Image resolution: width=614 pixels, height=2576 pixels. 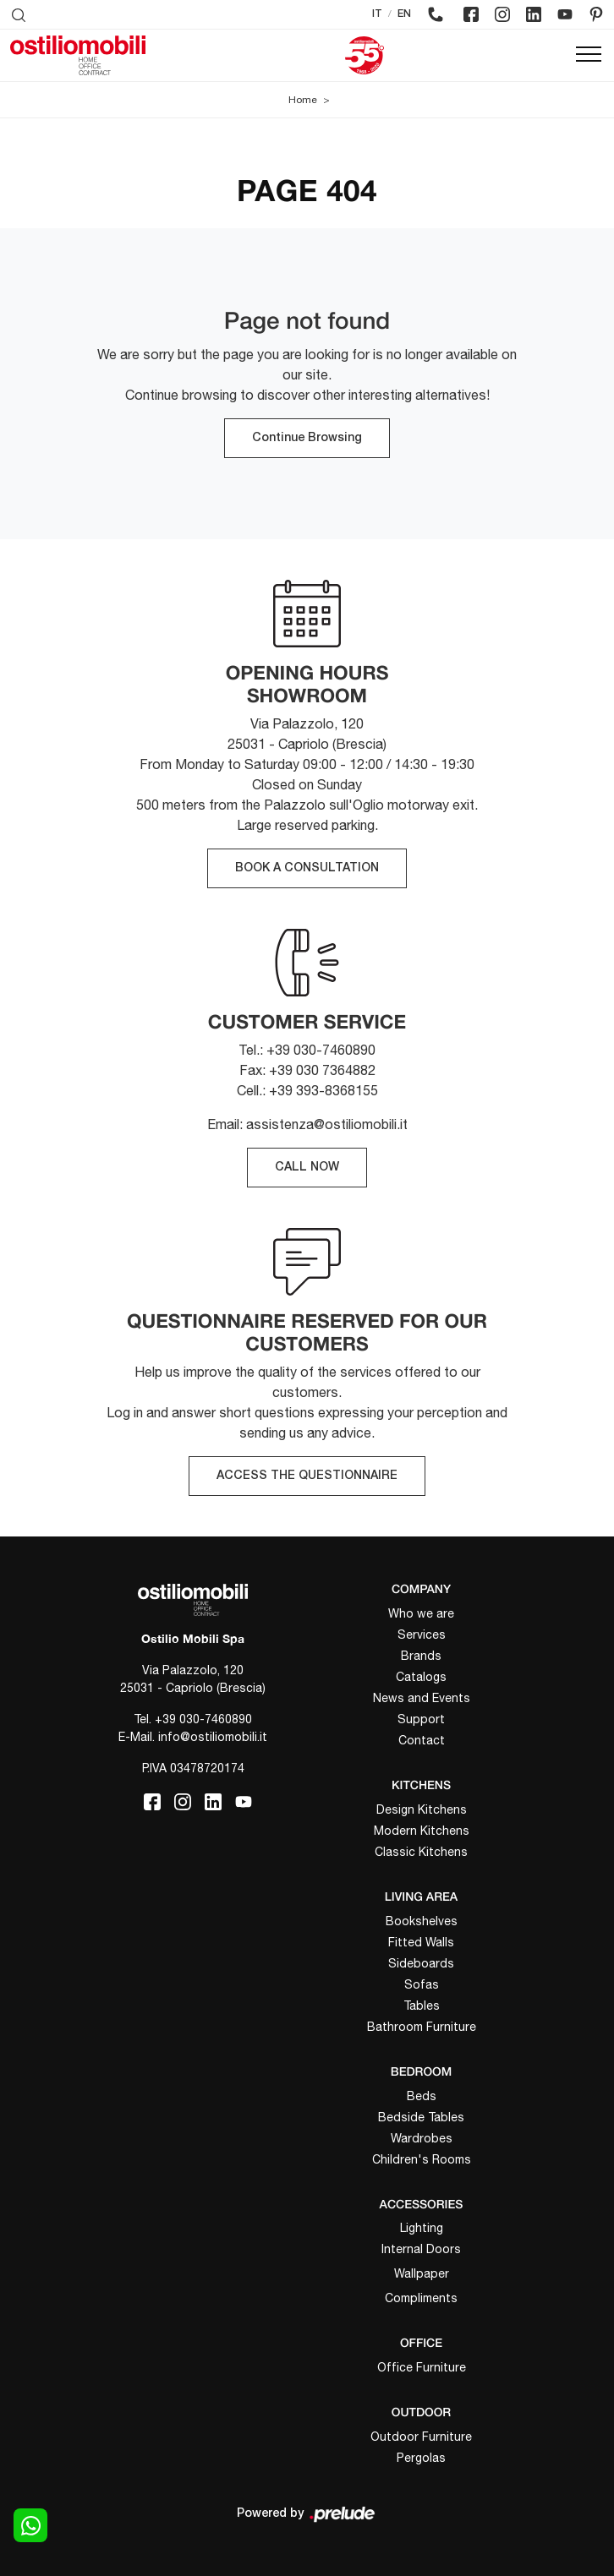 I want to click on Wallpaper, so click(x=421, y=2273).